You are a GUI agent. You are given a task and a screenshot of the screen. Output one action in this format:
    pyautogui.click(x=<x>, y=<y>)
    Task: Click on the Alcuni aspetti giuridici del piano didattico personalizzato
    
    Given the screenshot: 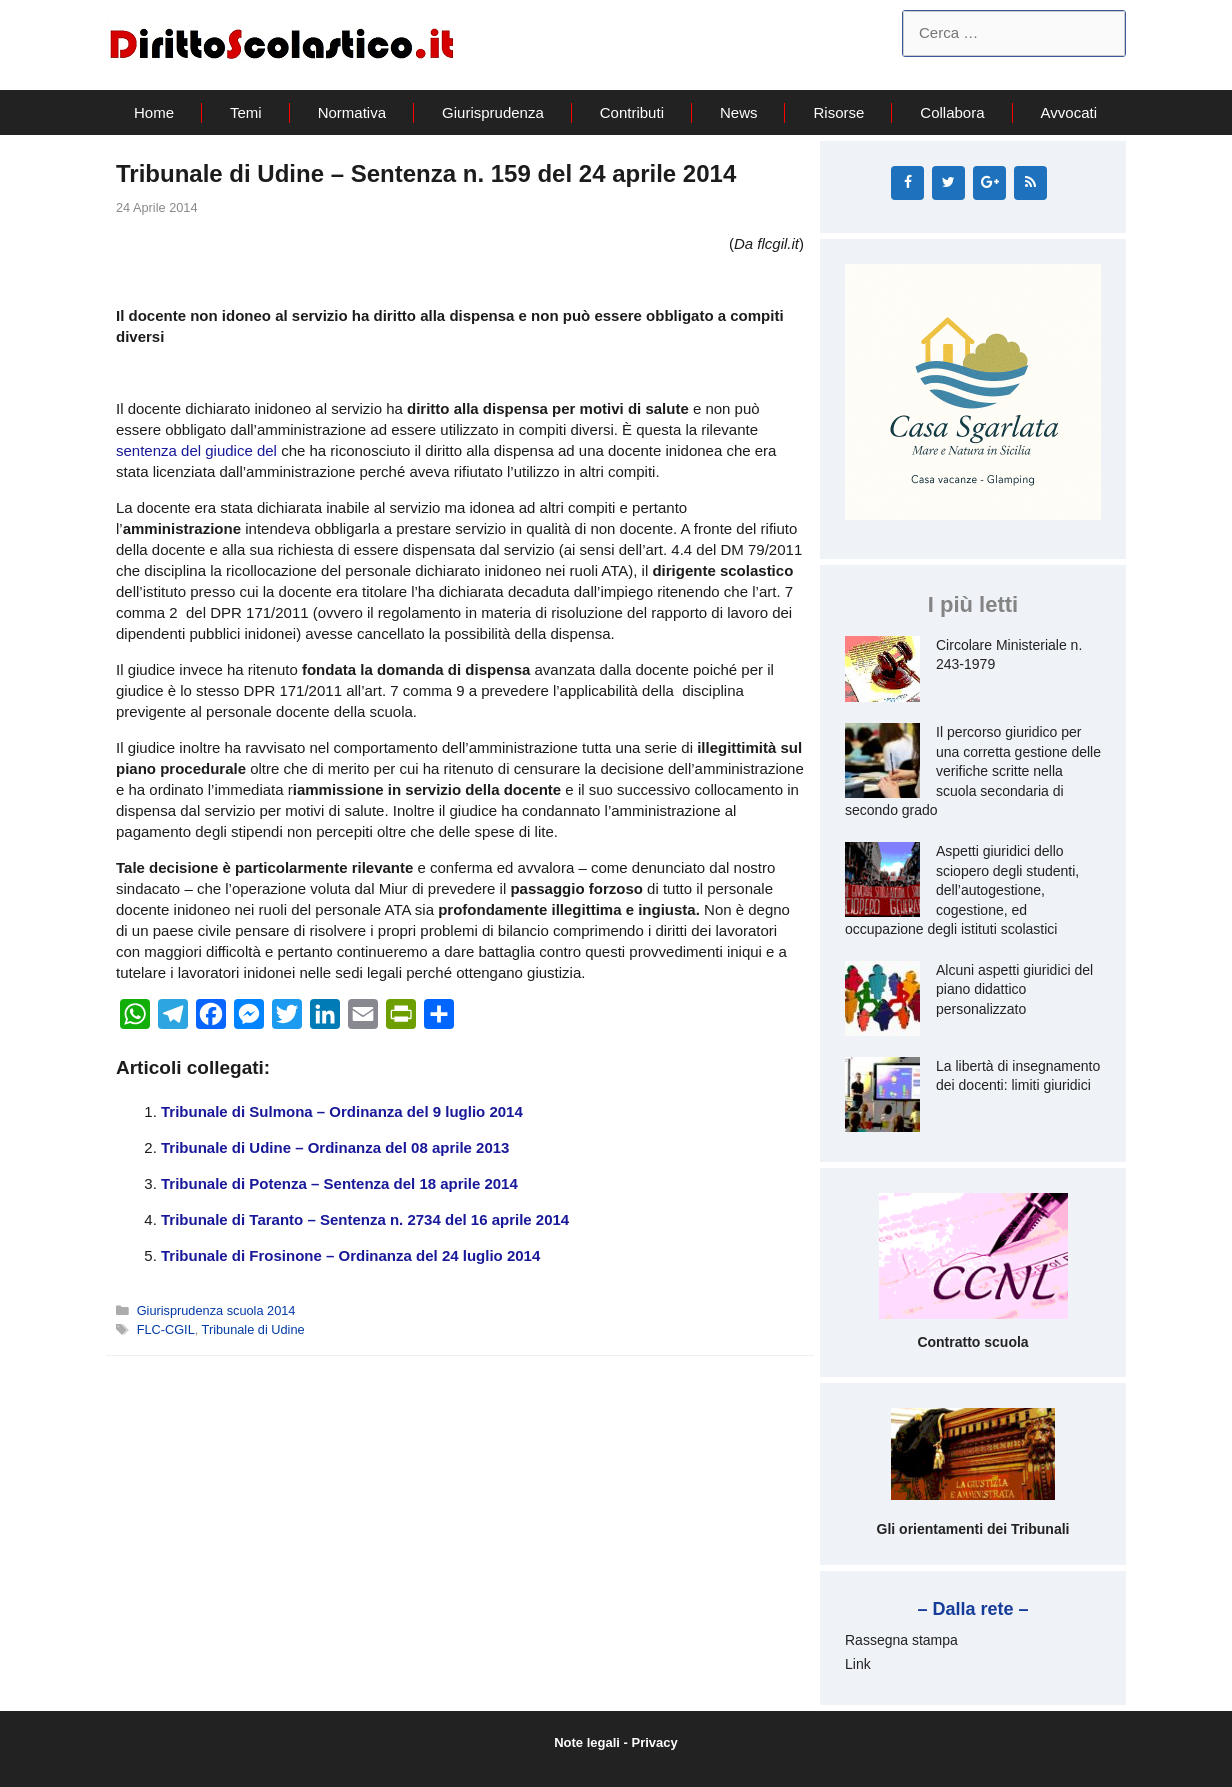 What is the action you would take?
    pyautogui.click(x=1014, y=989)
    